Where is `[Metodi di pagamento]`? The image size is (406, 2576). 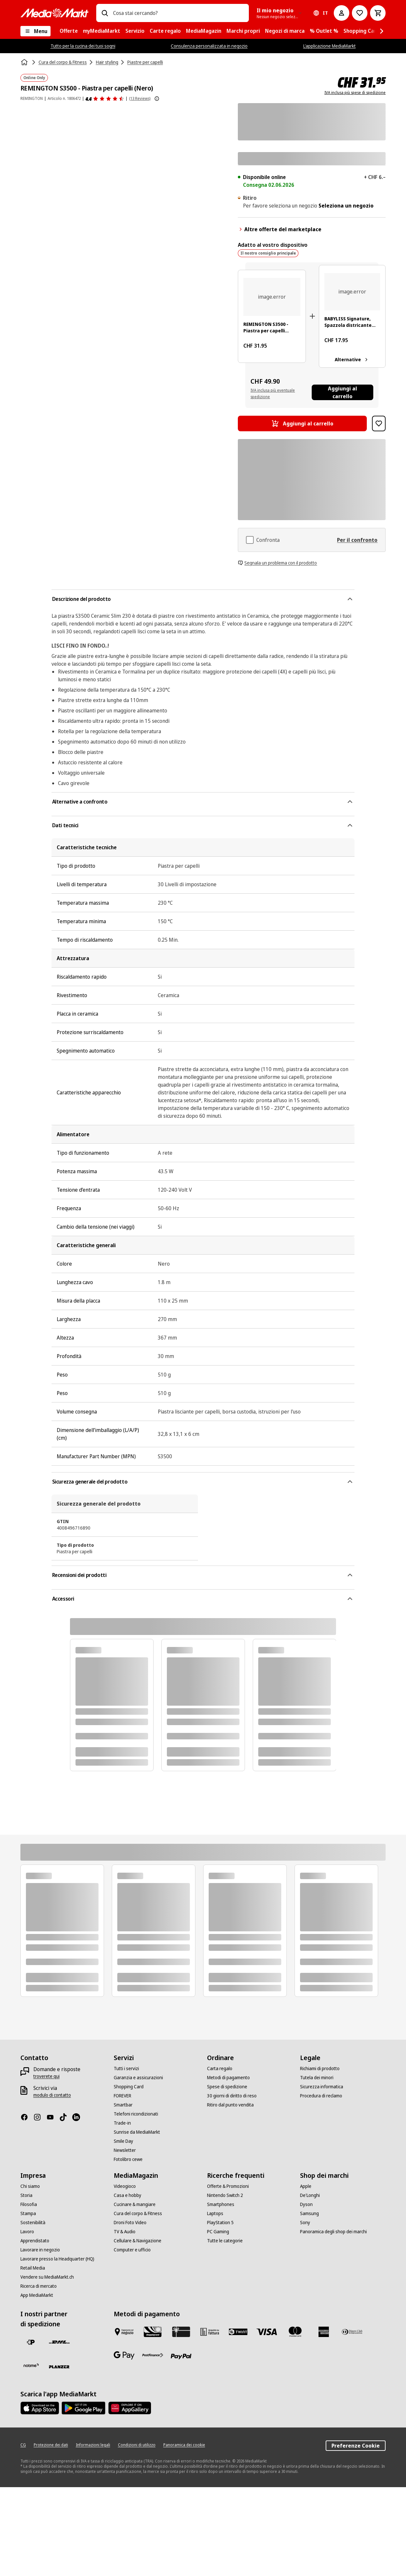 [Metodi di pagamento] is located at coordinates (228, 2077).